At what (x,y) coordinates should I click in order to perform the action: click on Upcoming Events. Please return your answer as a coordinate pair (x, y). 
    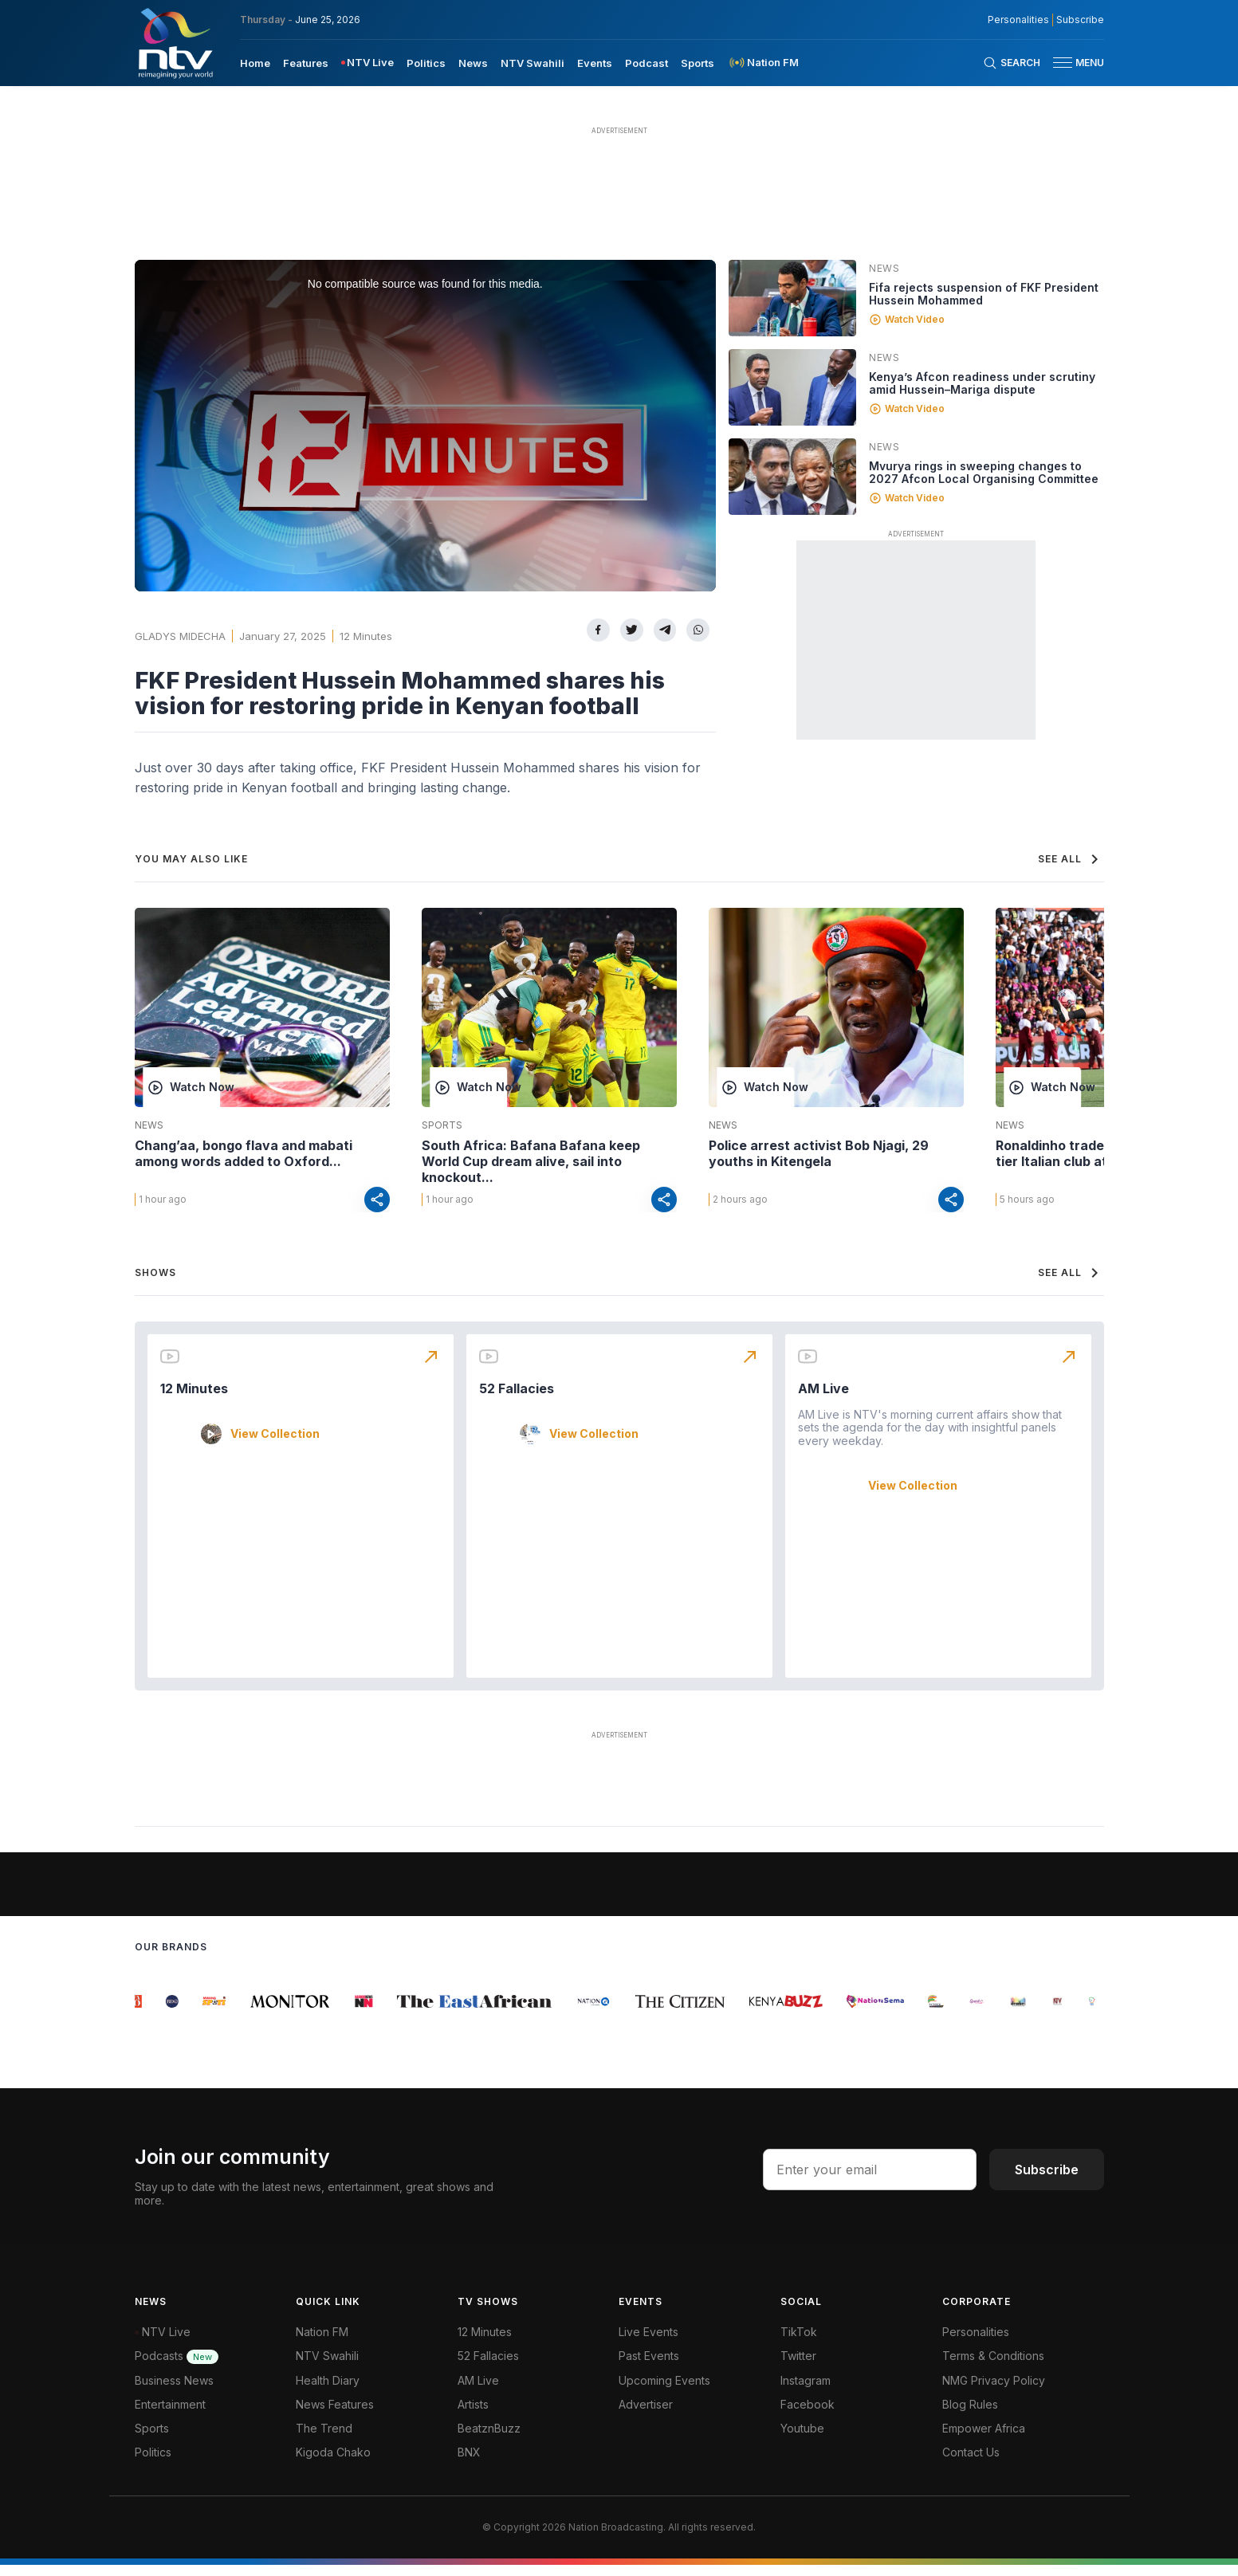
    Looking at the image, I should click on (664, 2391).